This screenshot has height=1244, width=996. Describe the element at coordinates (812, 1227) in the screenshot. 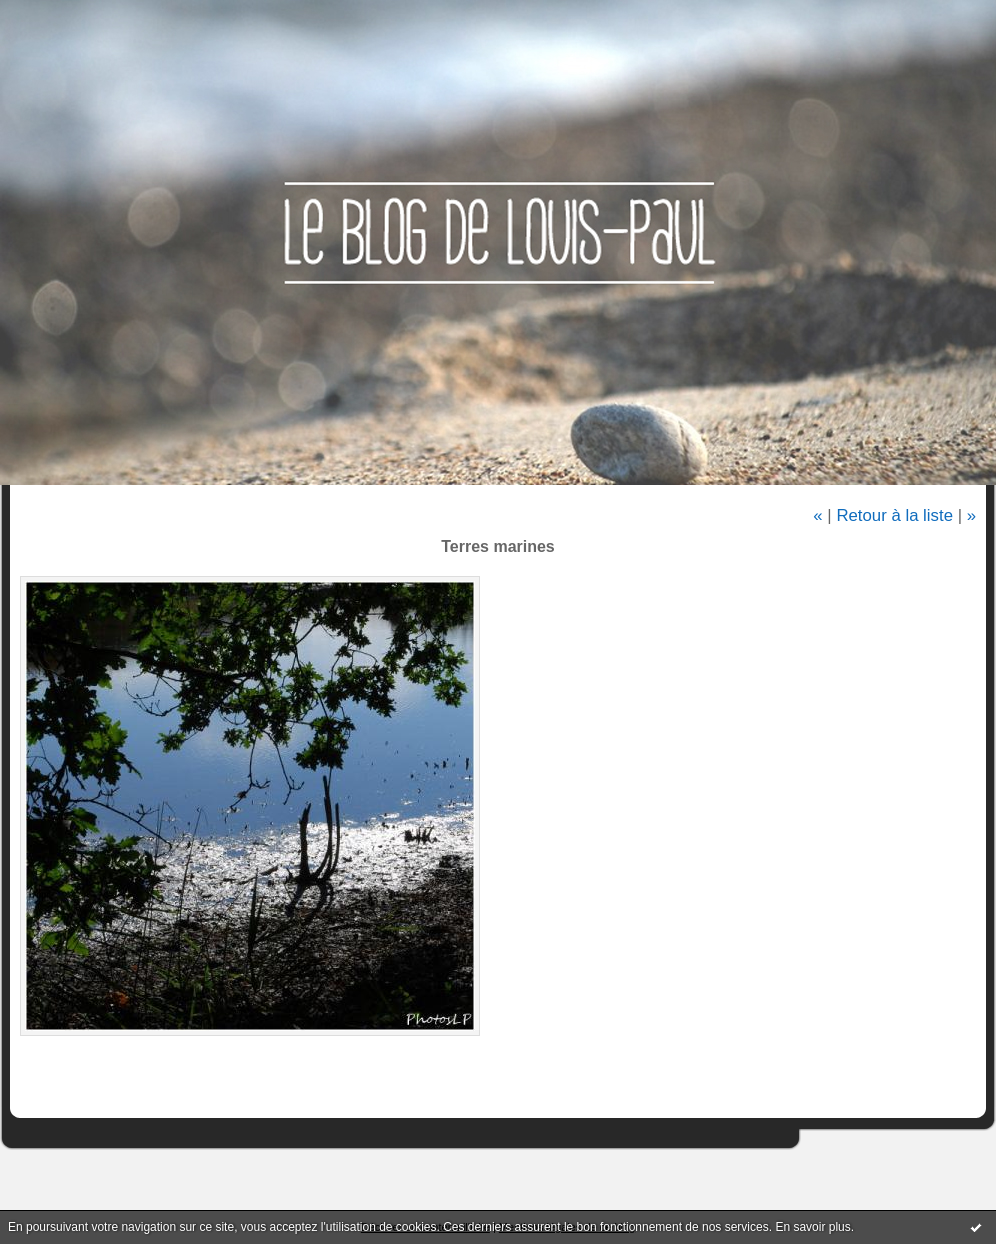

I see `En savoir plus` at that location.